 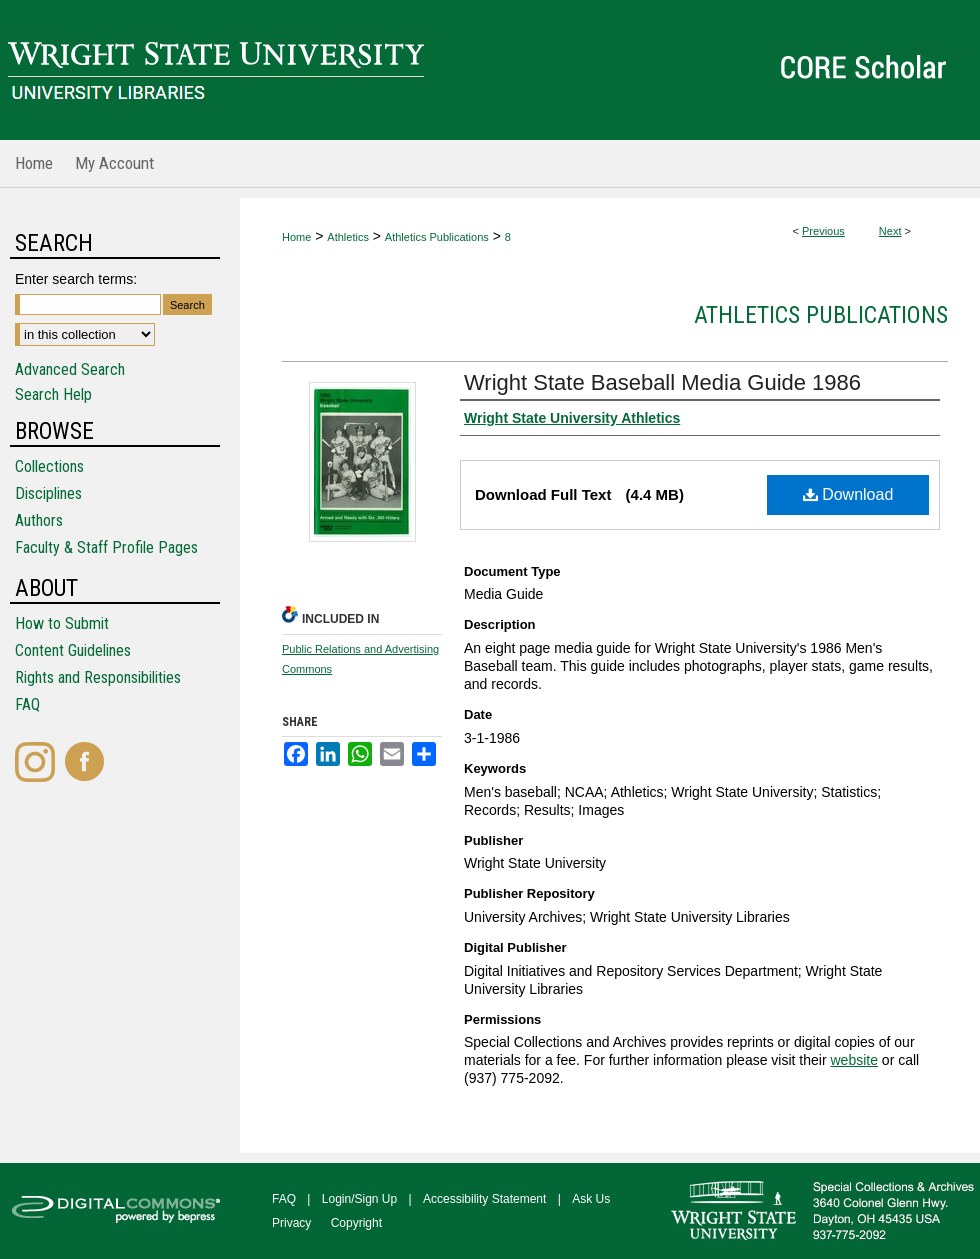 I want to click on Privacy, so click(x=291, y=1223).